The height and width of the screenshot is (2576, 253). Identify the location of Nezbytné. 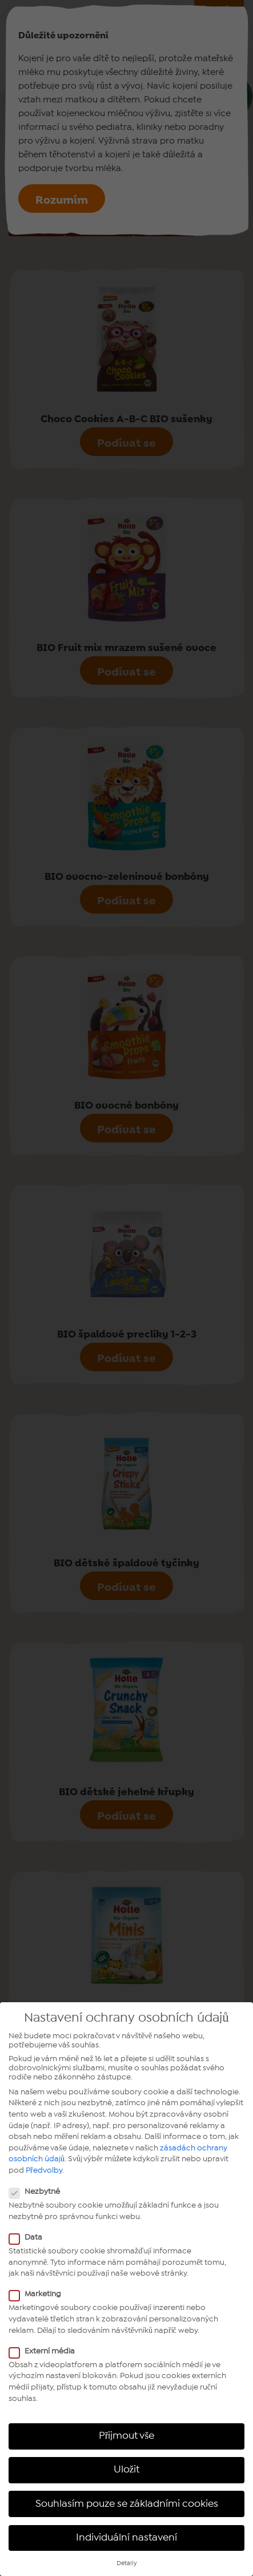
(38, 2192).